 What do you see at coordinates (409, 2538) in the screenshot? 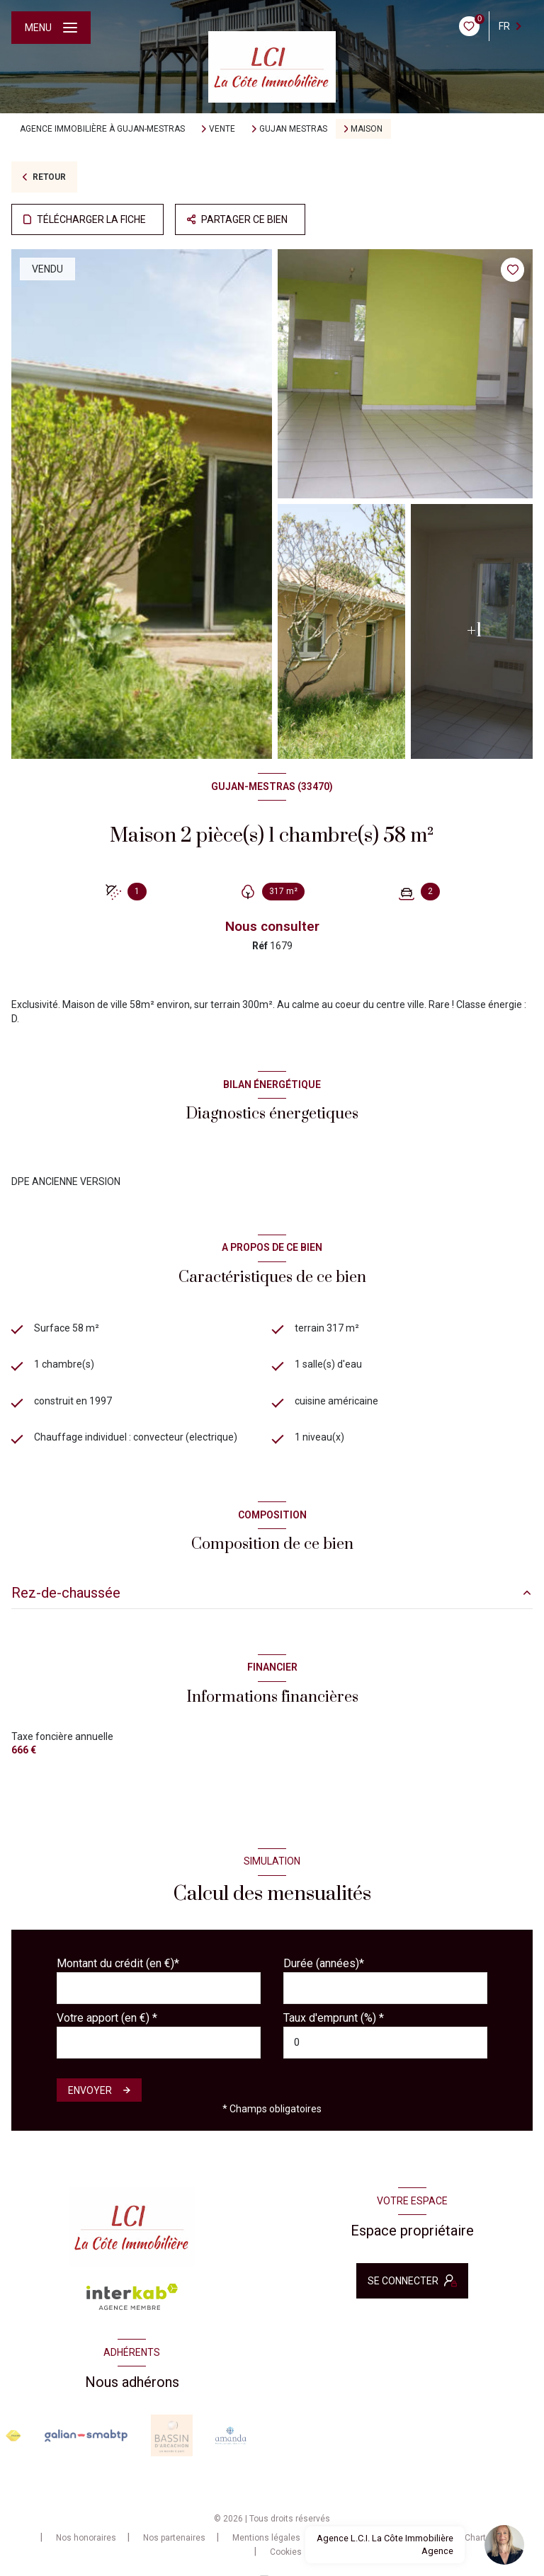
I see `Politique RGPD` at bounding box center [409, 2538].